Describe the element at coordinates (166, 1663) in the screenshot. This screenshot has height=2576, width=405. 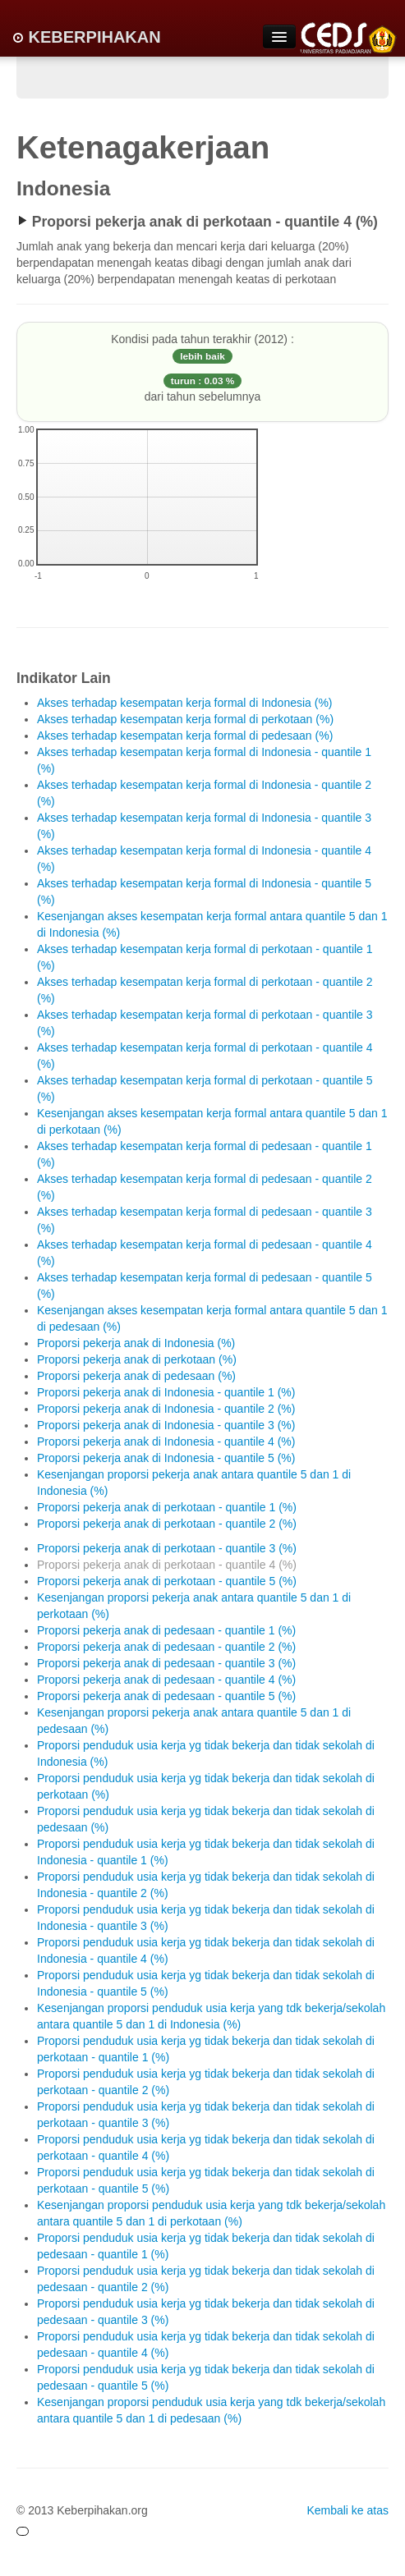
I see `Proporsi pekerja anak di pedesaan - quantile 3 (%)` at that location.